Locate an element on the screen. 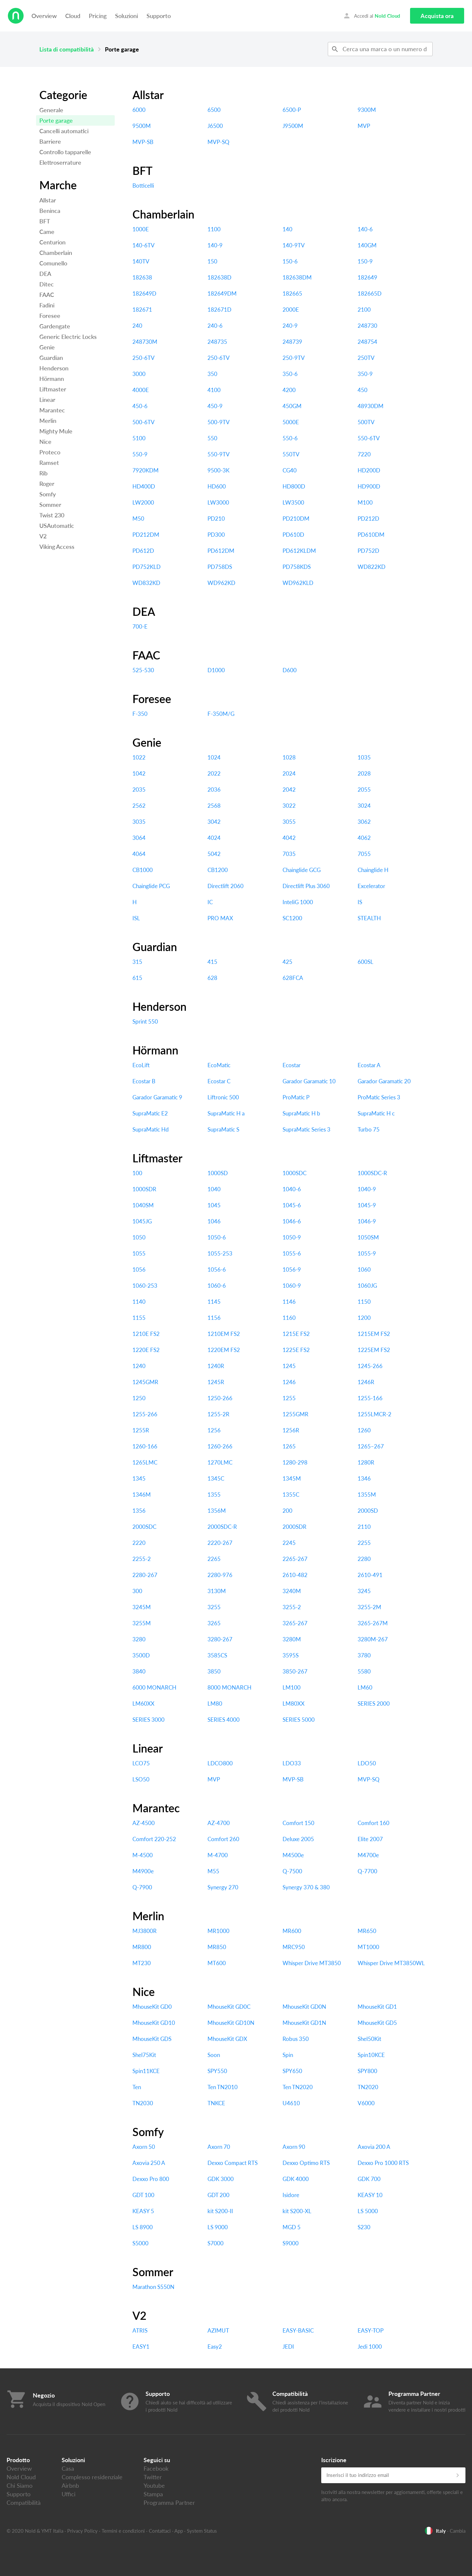 This screenshot has width=472, height=2576. D1000 is located at coordinates (216, 670).